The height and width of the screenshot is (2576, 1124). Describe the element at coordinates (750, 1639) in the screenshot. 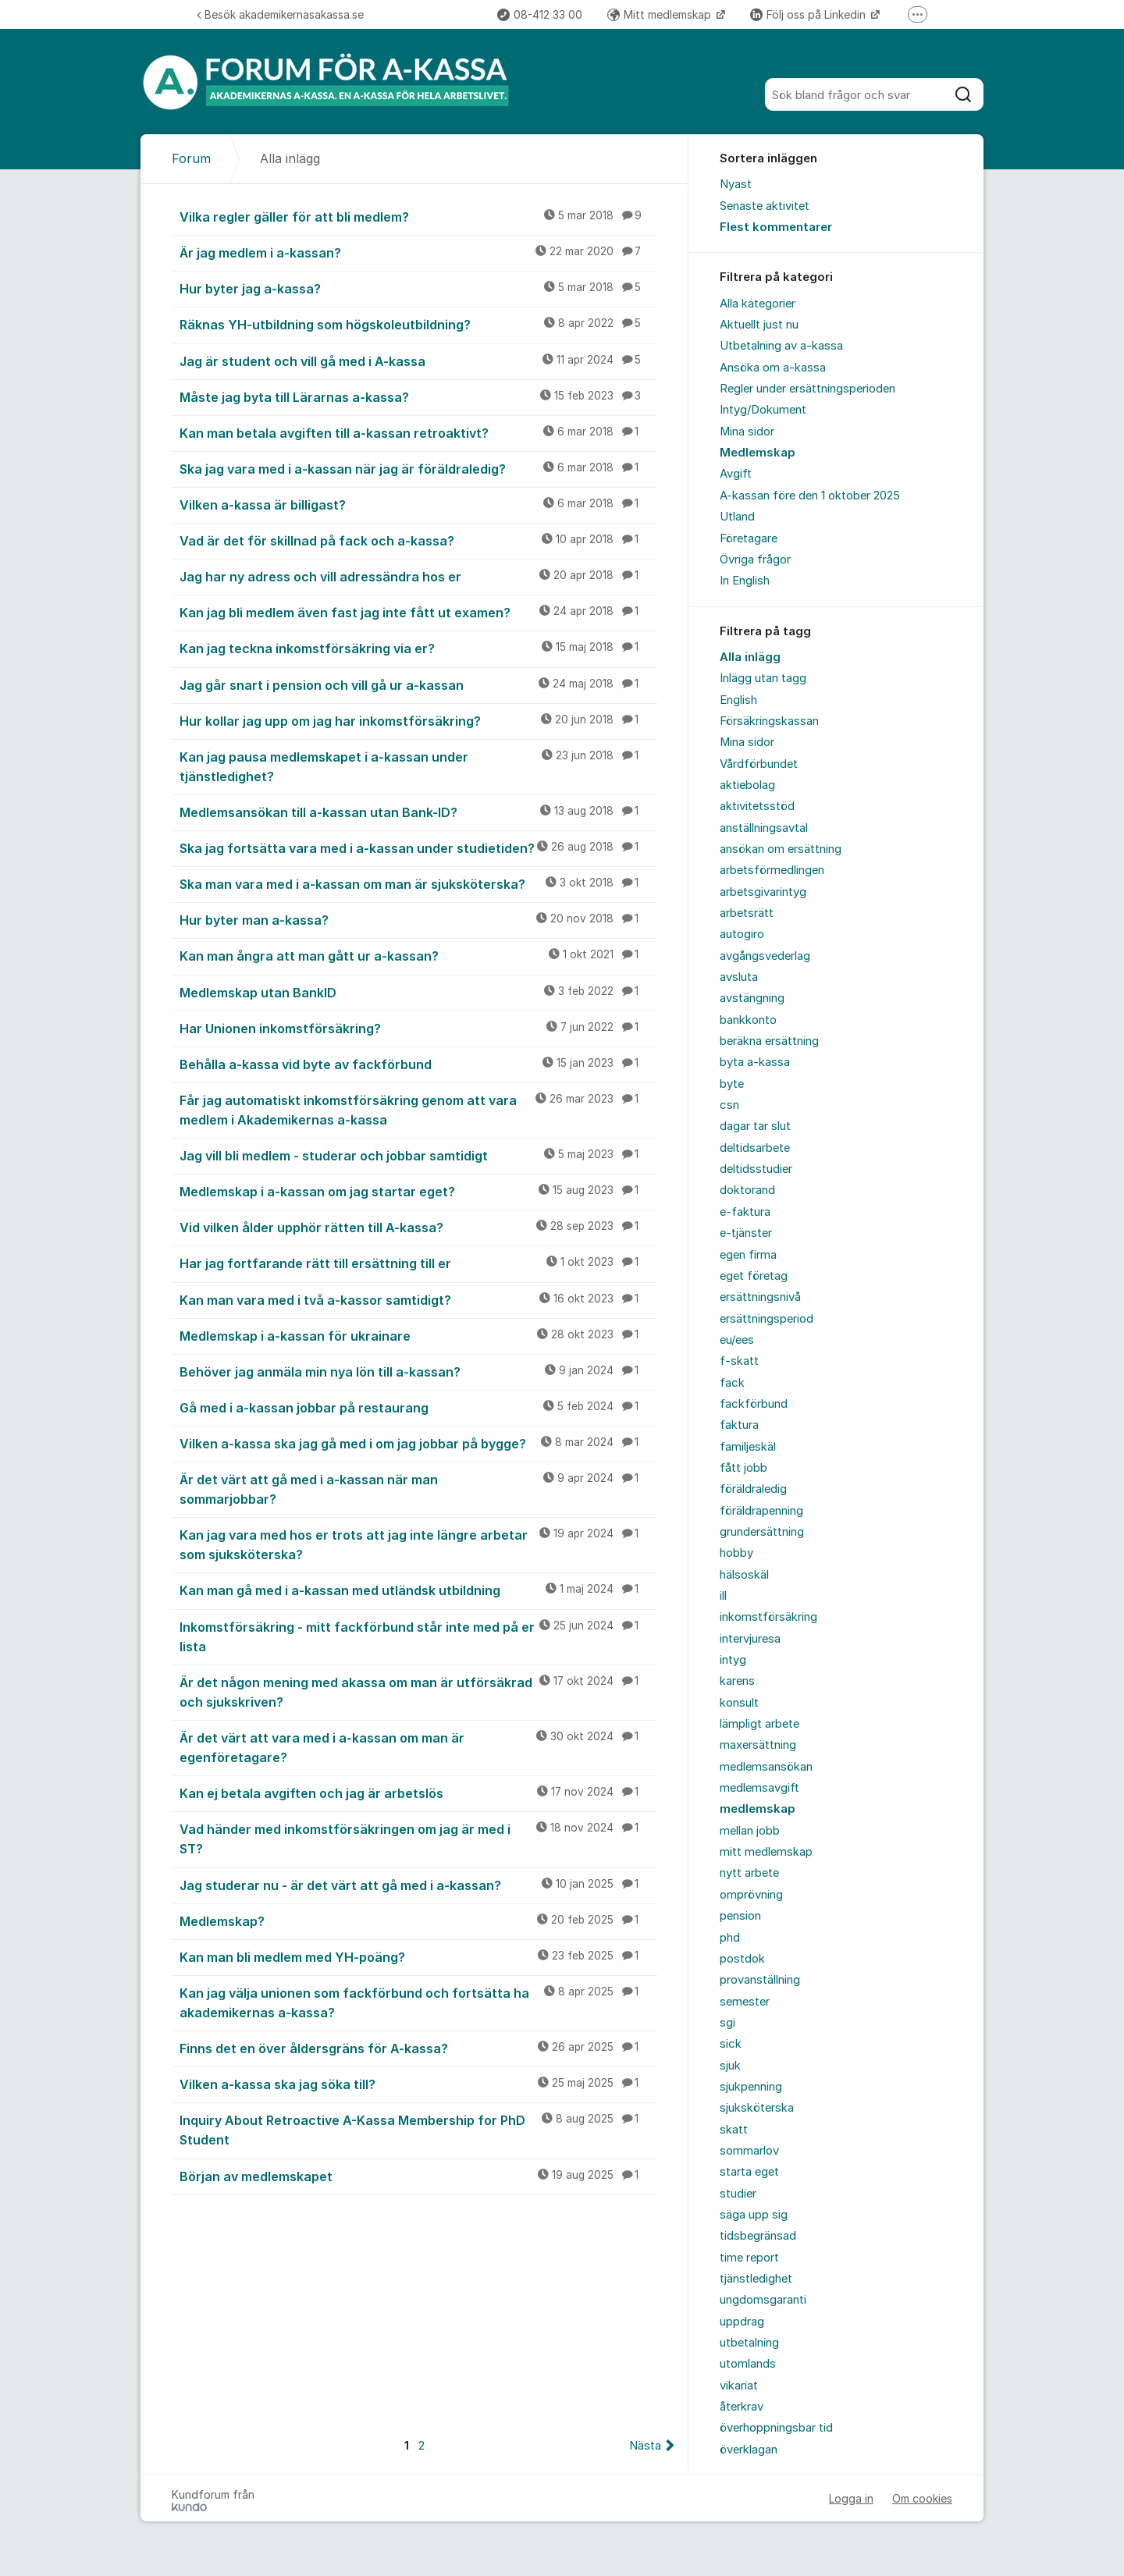

I see `intervjuresa [menuitem]` at that location.